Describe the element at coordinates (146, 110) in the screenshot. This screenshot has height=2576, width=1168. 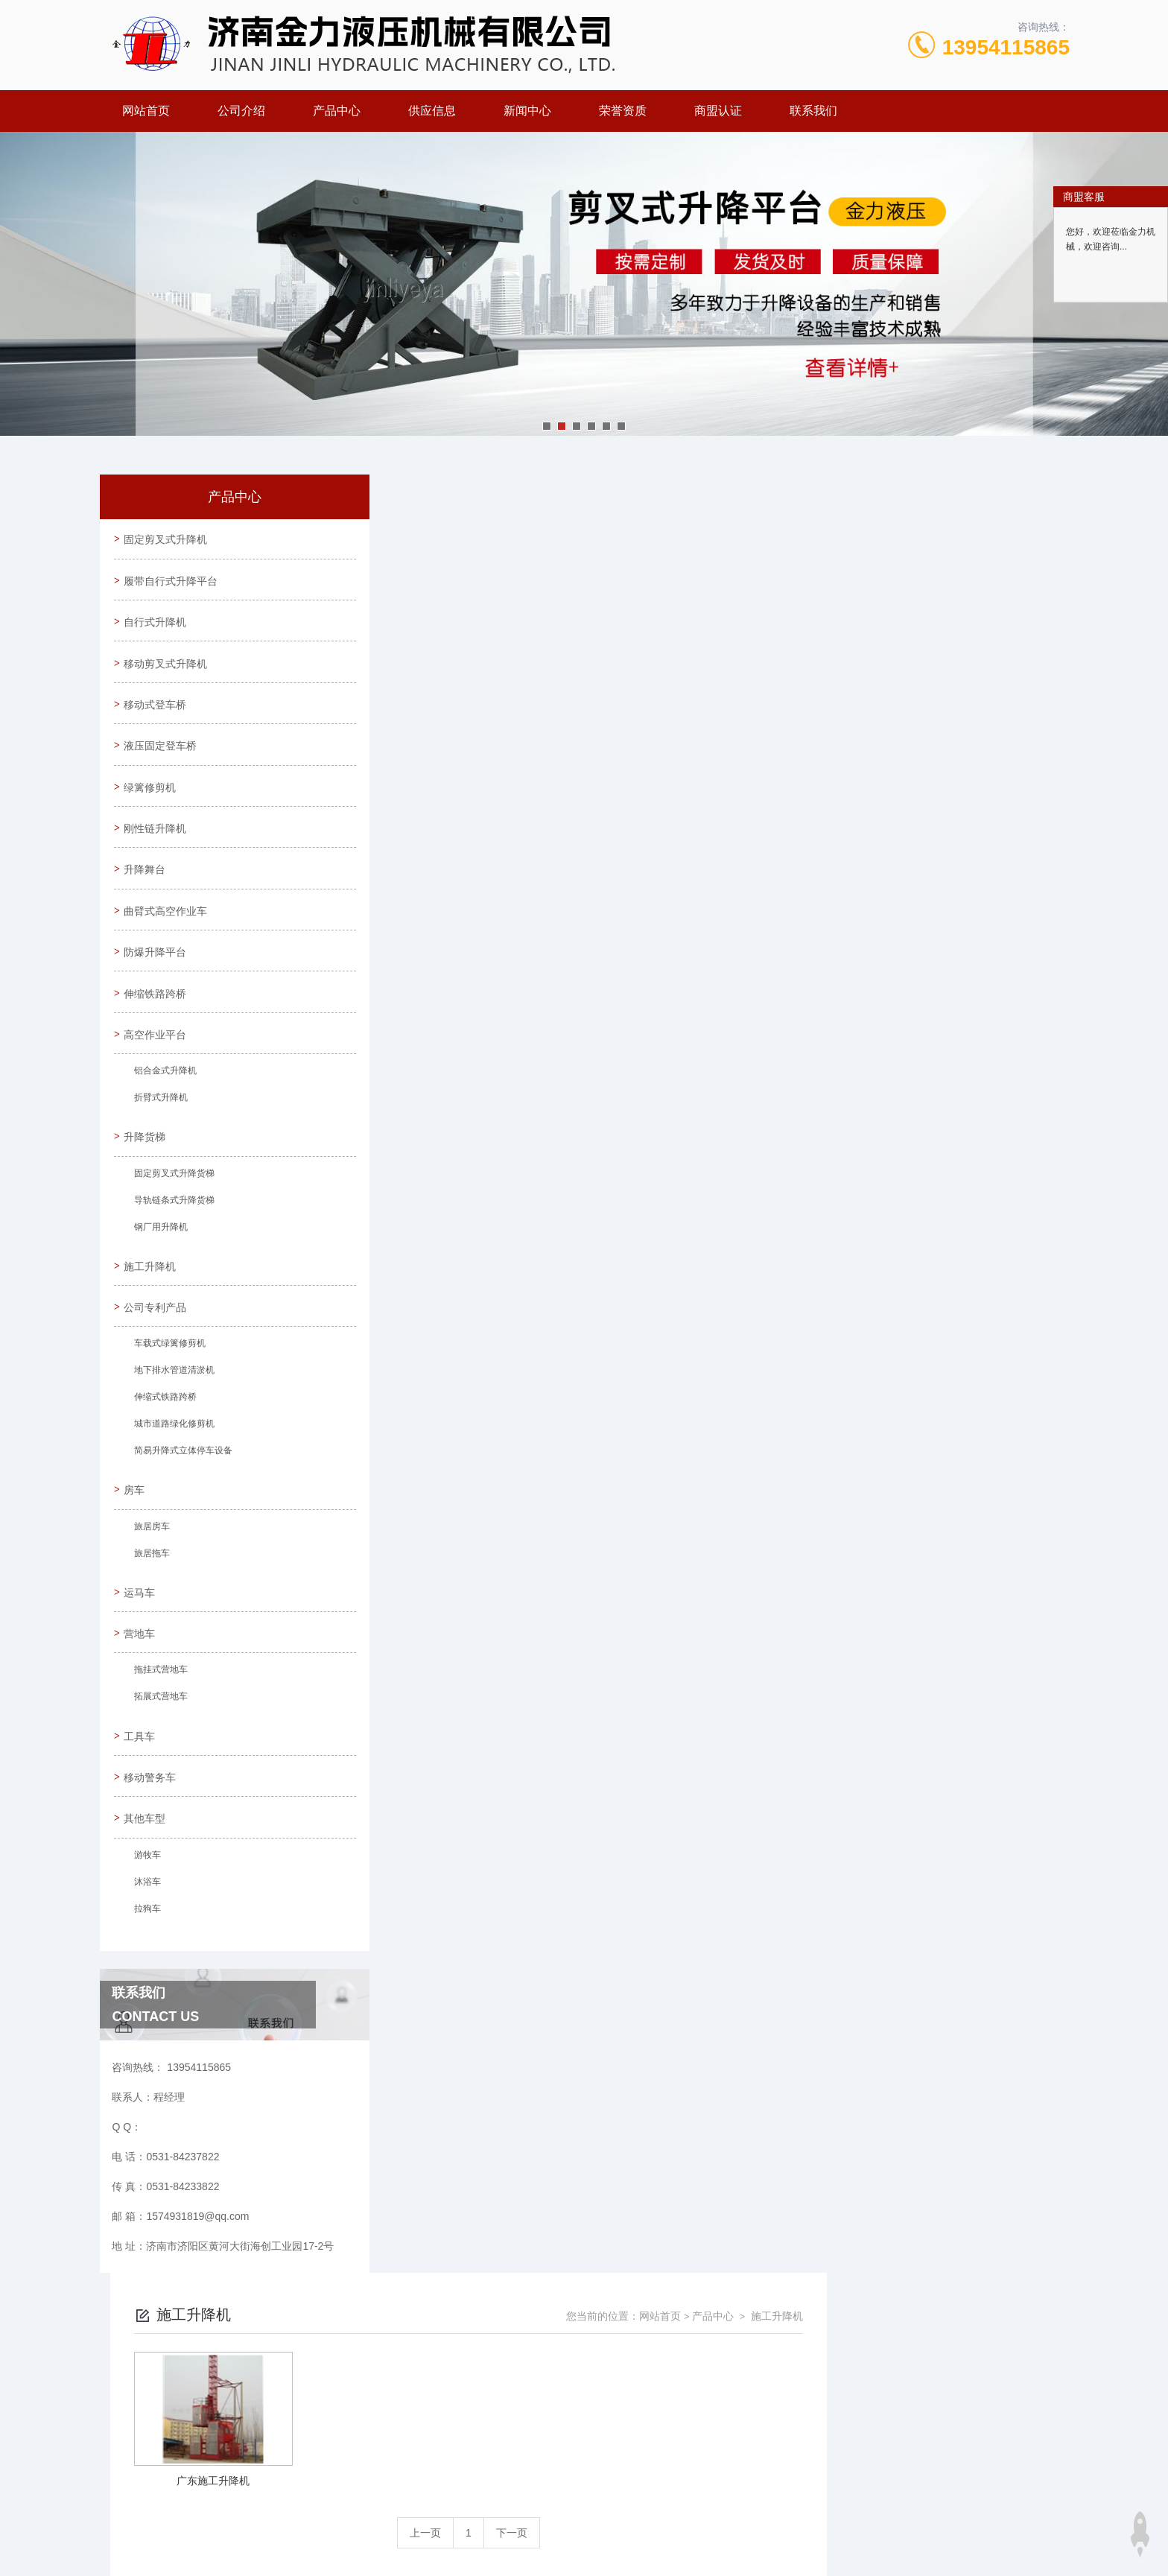
I see `网站首页` at that location.